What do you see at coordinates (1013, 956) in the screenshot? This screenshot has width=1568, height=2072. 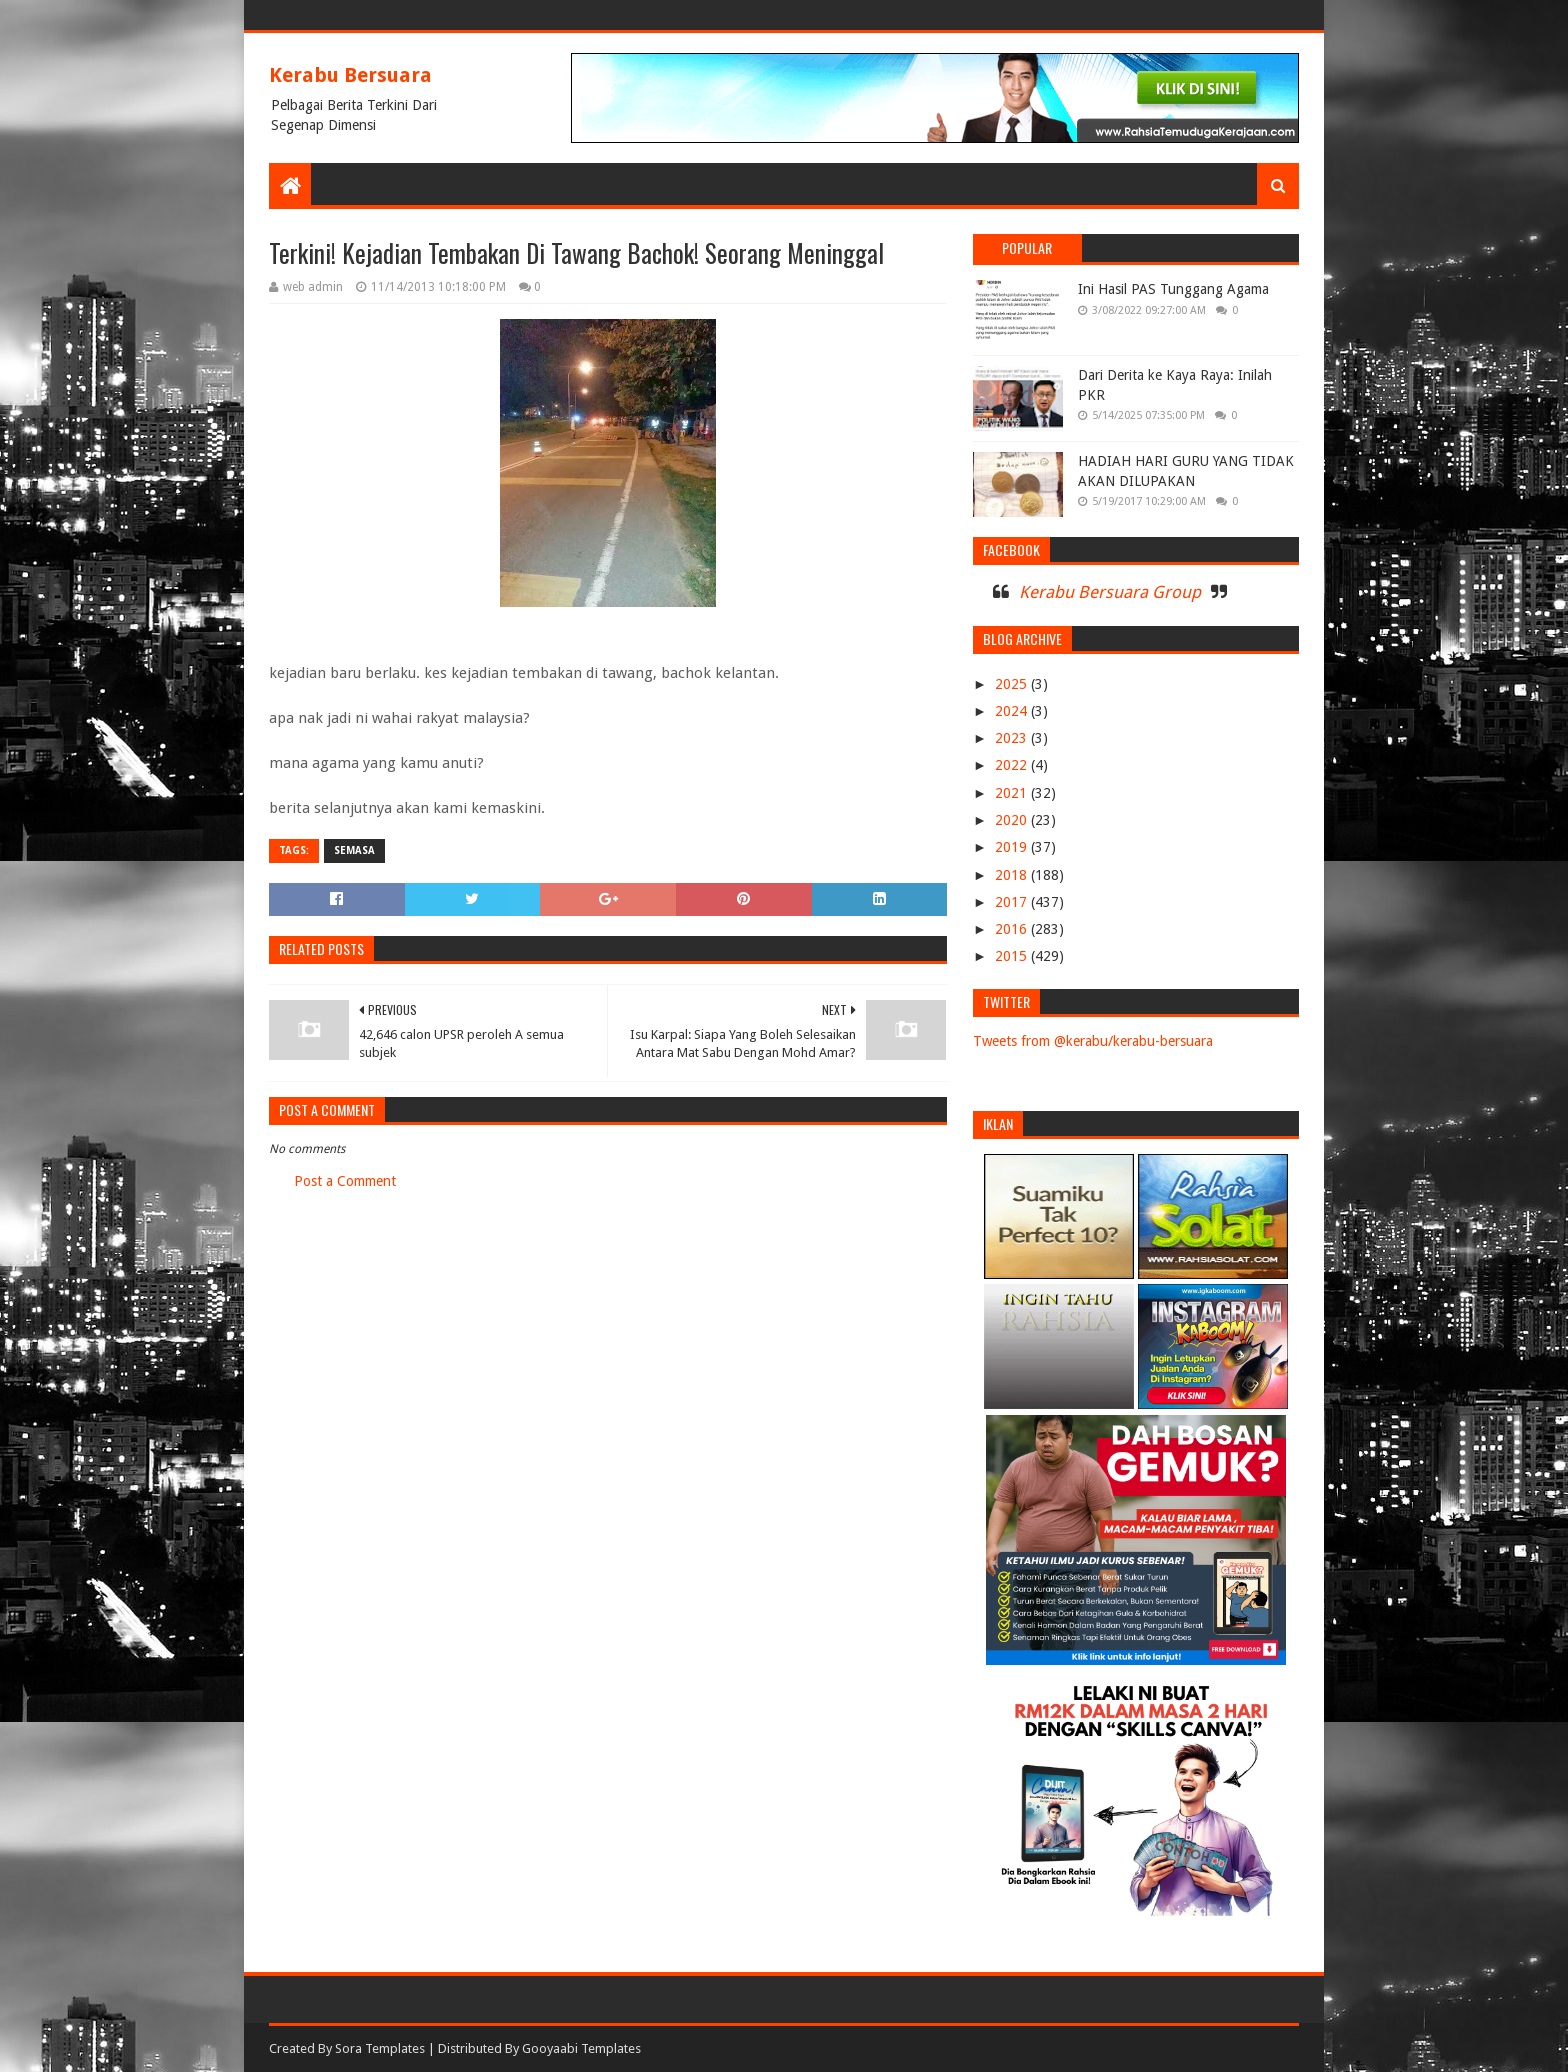 I see `2015` at bounding box center [1013, 956].